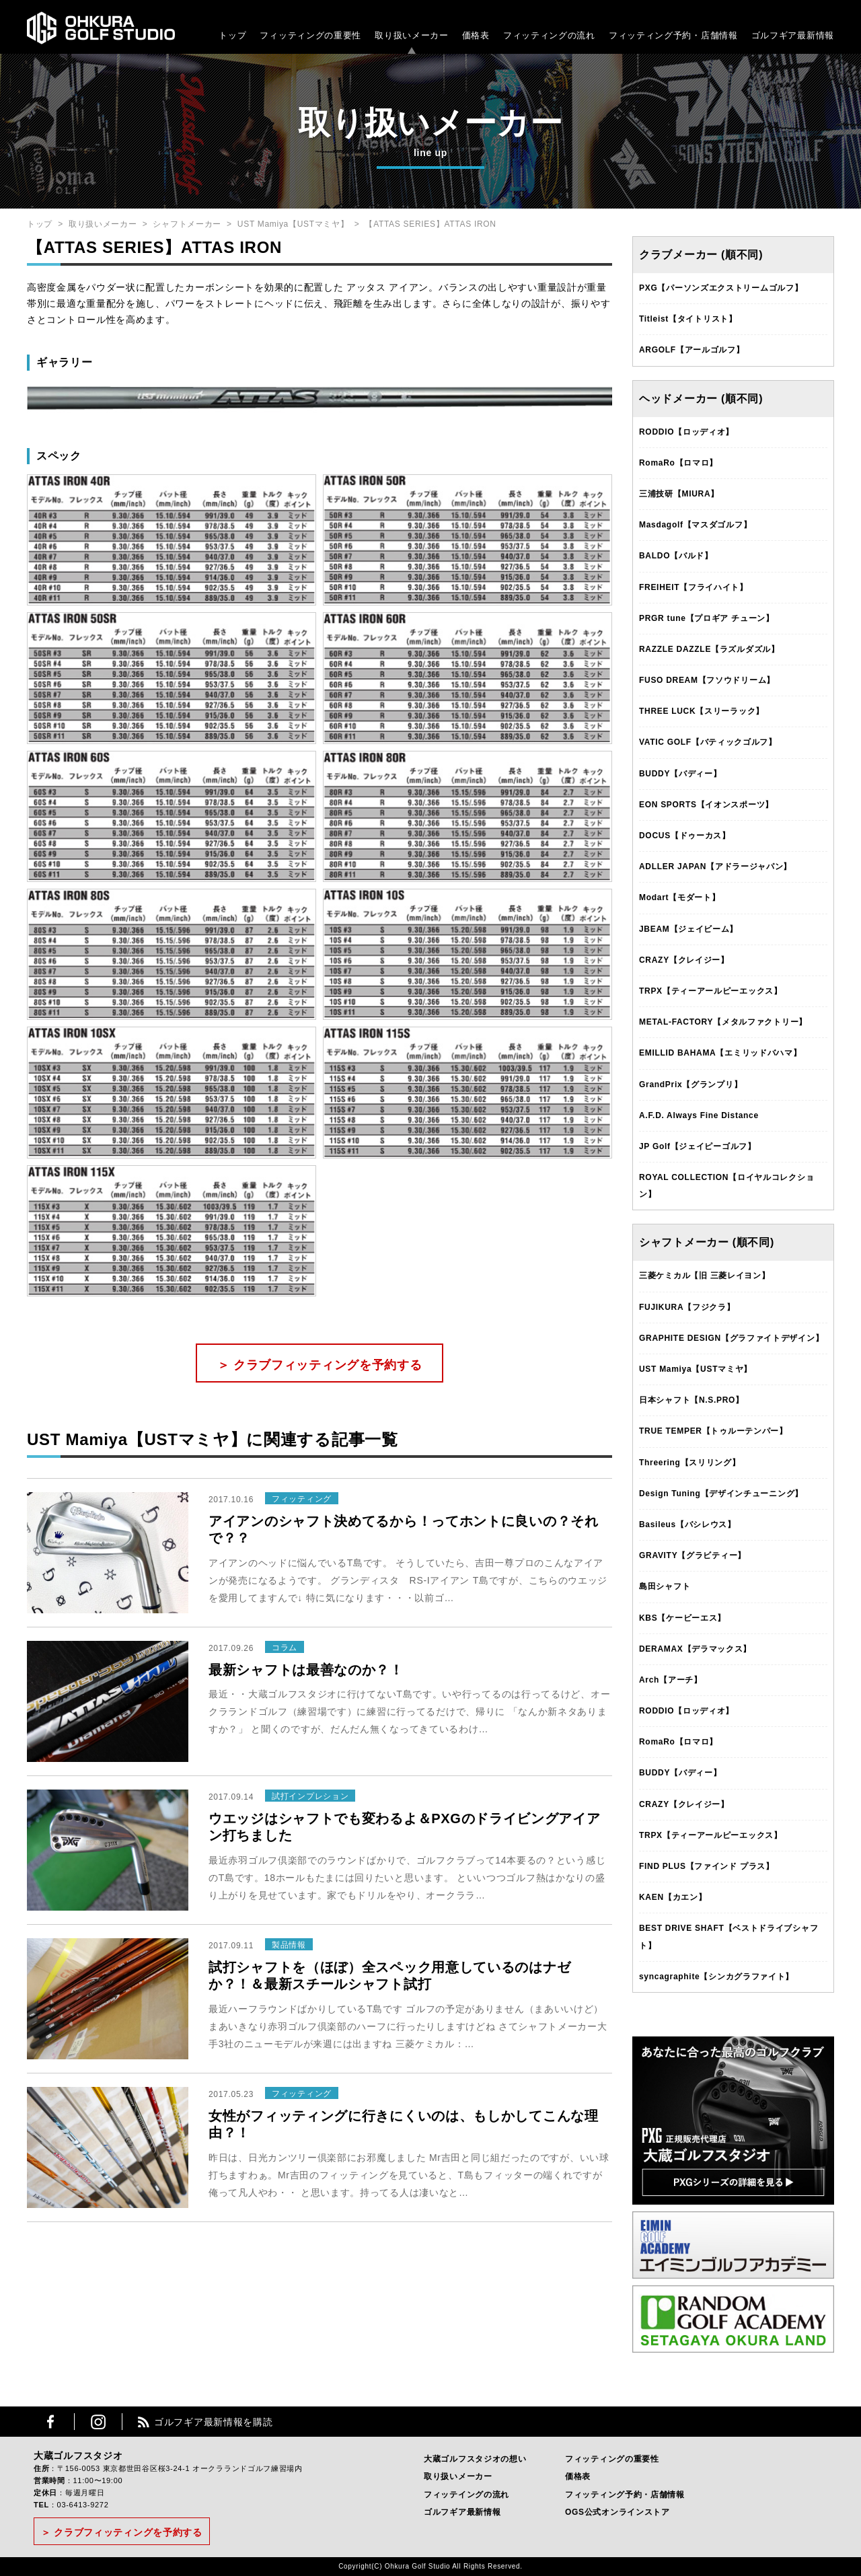 The width and height of the screenshot is (861, 2576). I want to click on ゴルフギア最新情報を購読, so click(213, 2422).